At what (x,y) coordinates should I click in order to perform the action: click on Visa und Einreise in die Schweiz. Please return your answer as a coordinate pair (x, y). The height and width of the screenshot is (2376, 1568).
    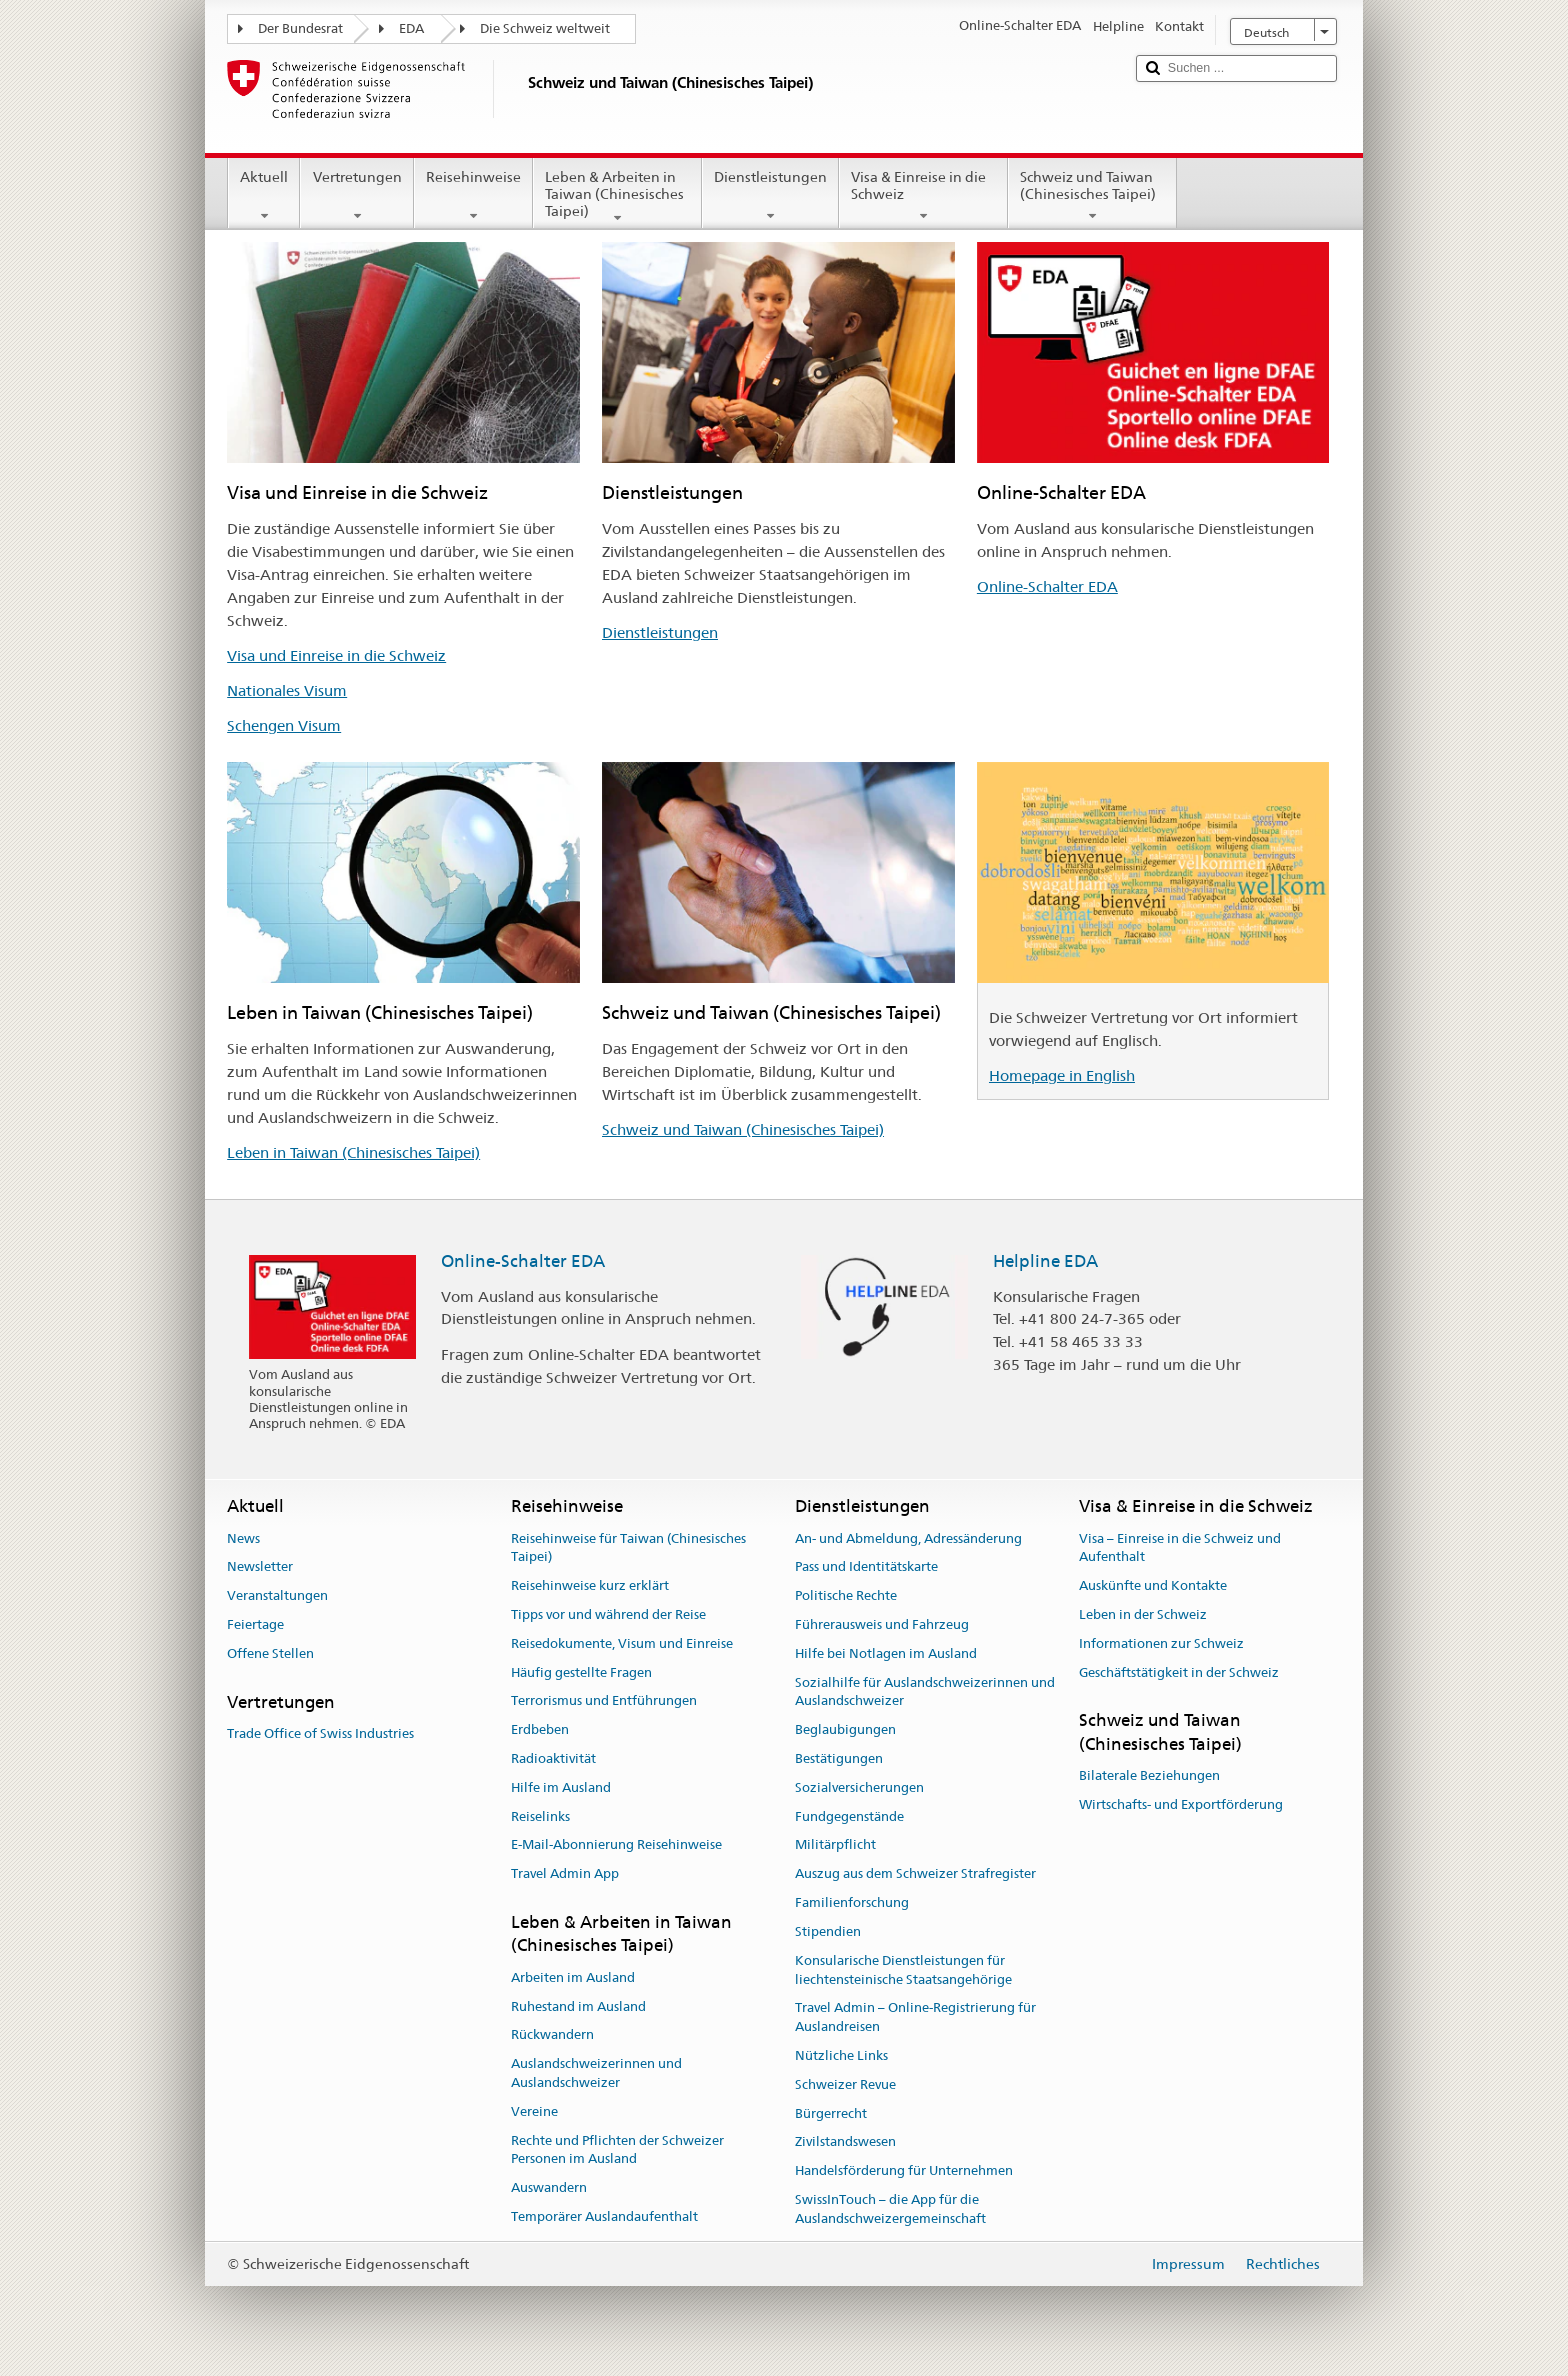
    Looking at the image, I should click on (336, 655).